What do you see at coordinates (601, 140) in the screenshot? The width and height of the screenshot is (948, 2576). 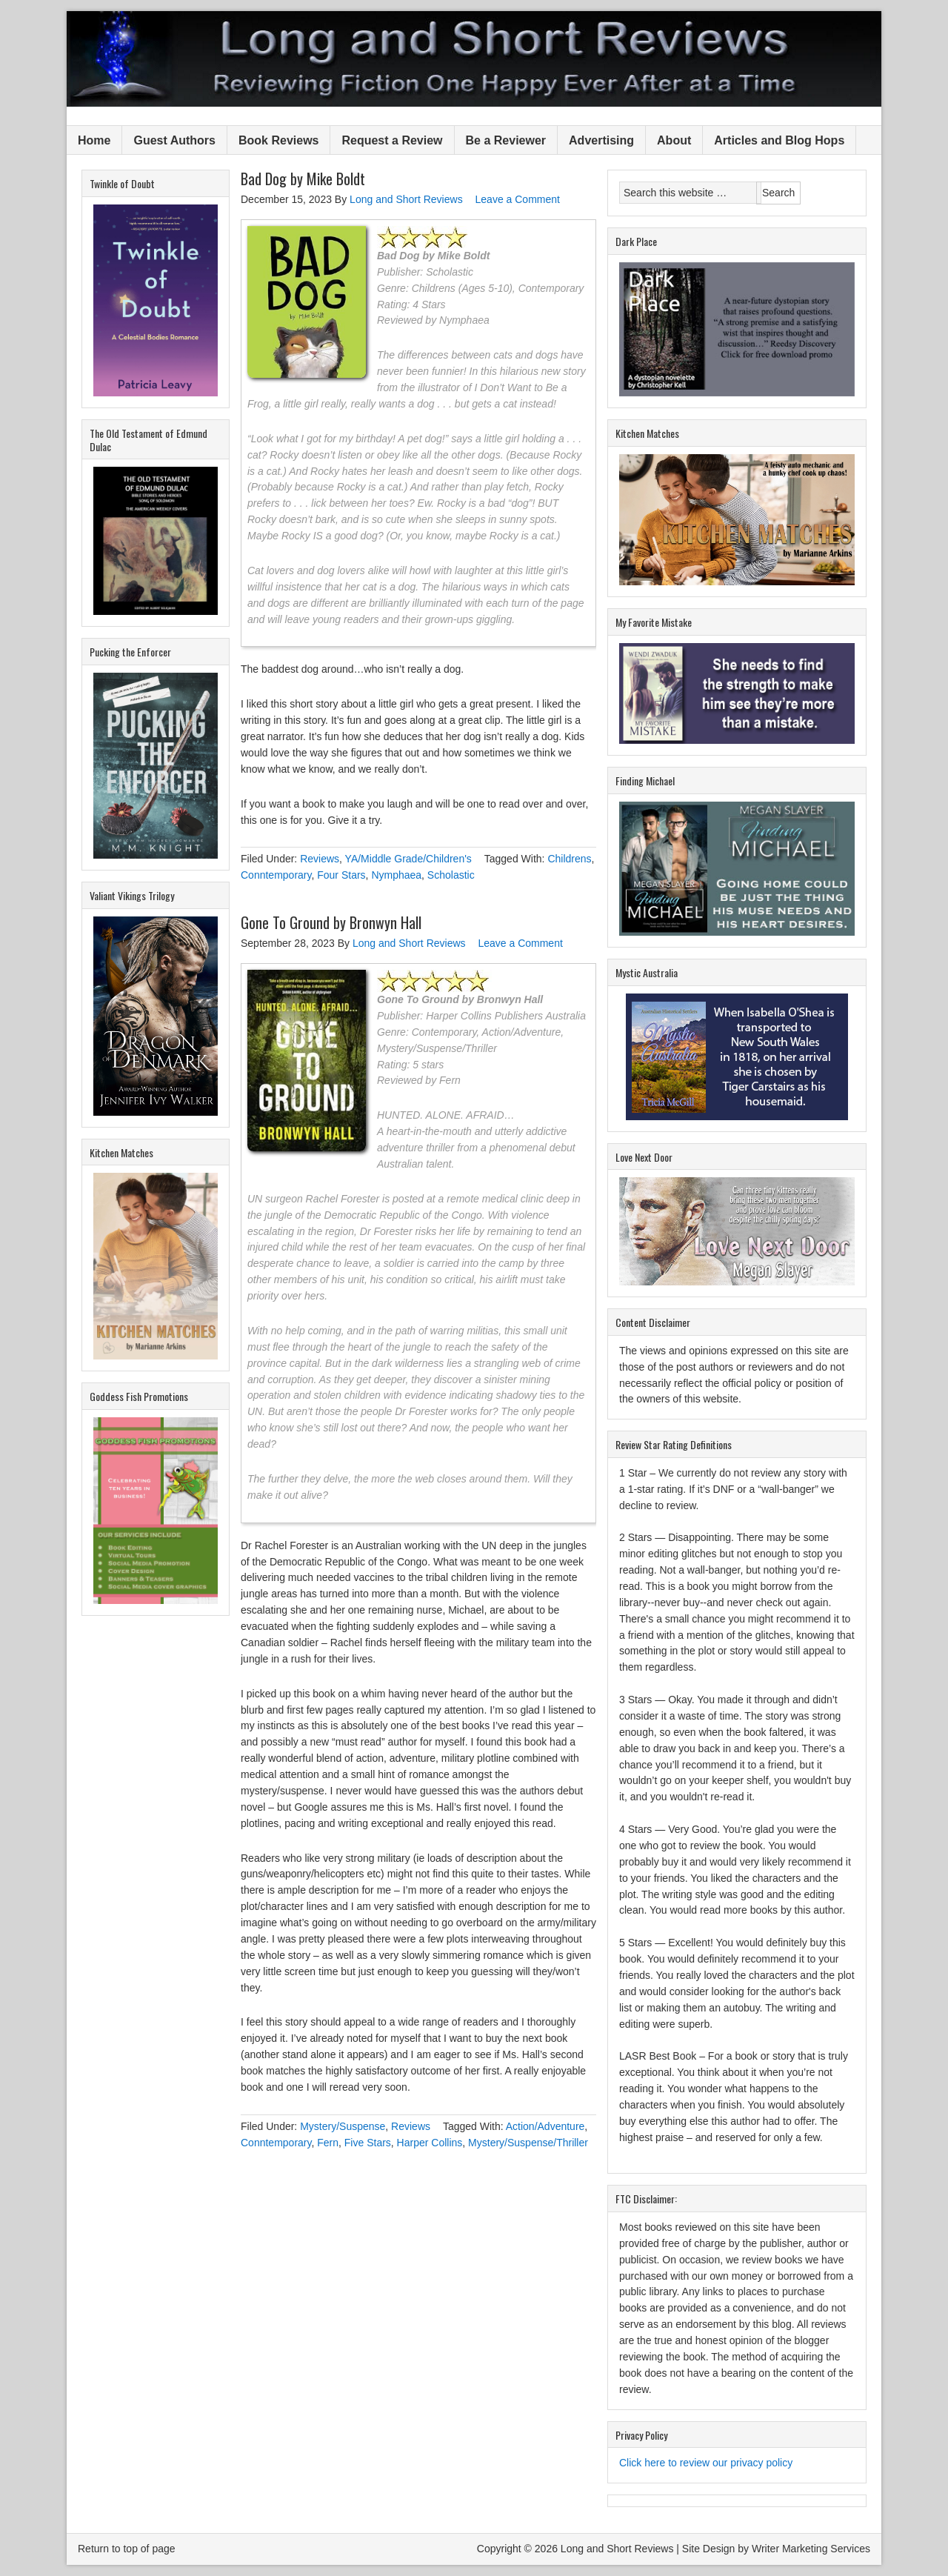 I see `Advertising` at bounding box center [601, 140].